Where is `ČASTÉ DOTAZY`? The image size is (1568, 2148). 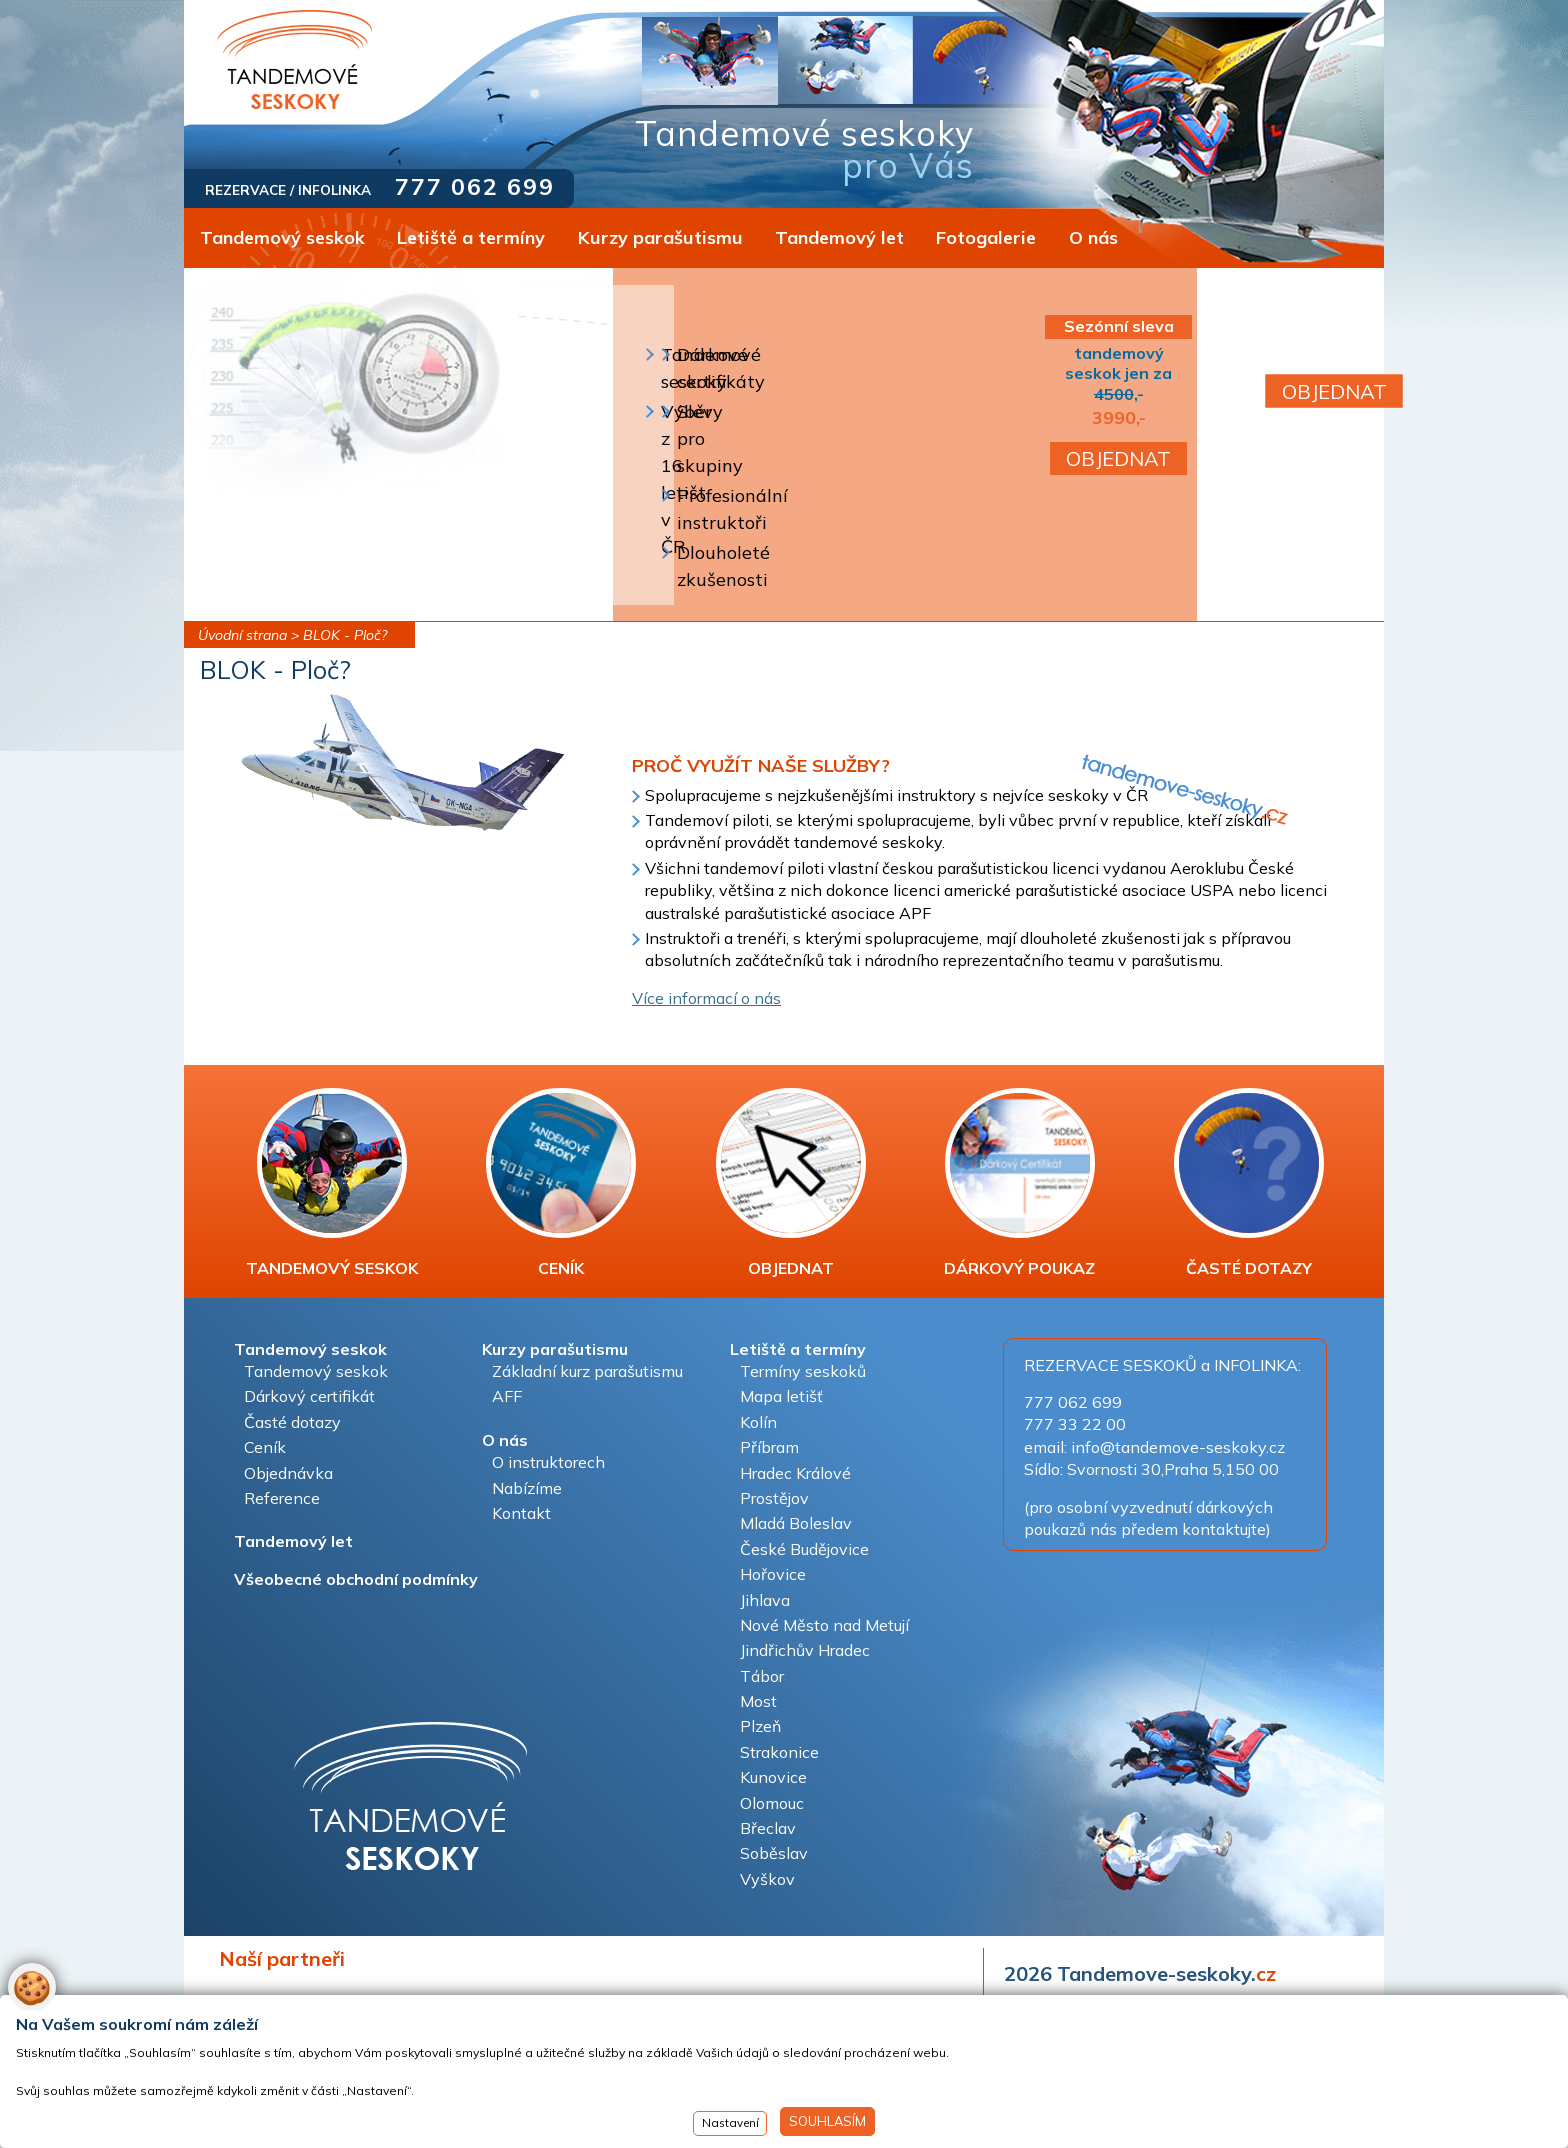
ČASTÉ DOTAZY is located at coordinates (1249, 1183).